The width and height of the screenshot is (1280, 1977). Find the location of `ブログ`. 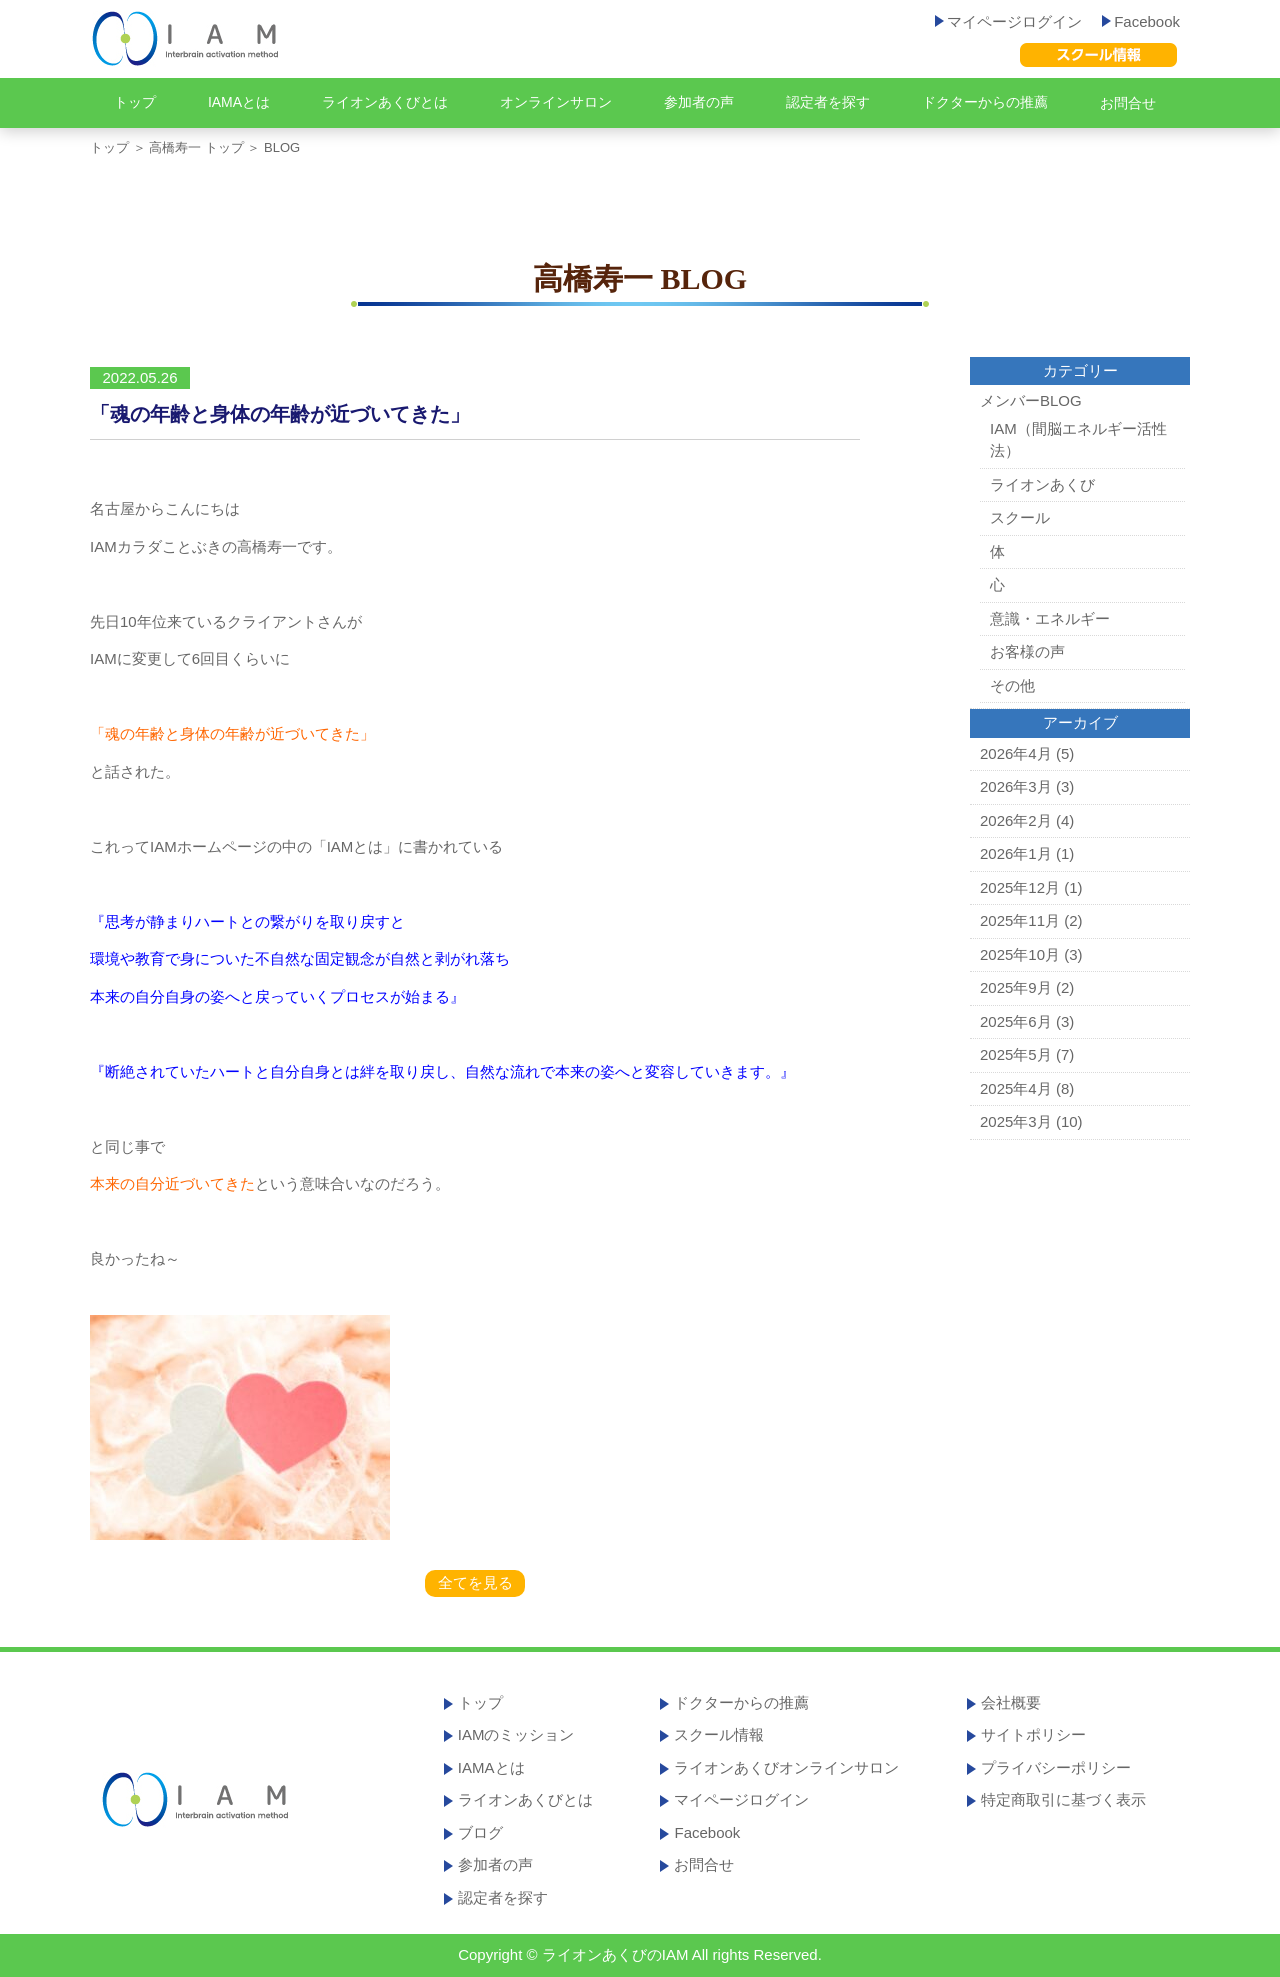

ブログ is located at coordinates (480, 1832).